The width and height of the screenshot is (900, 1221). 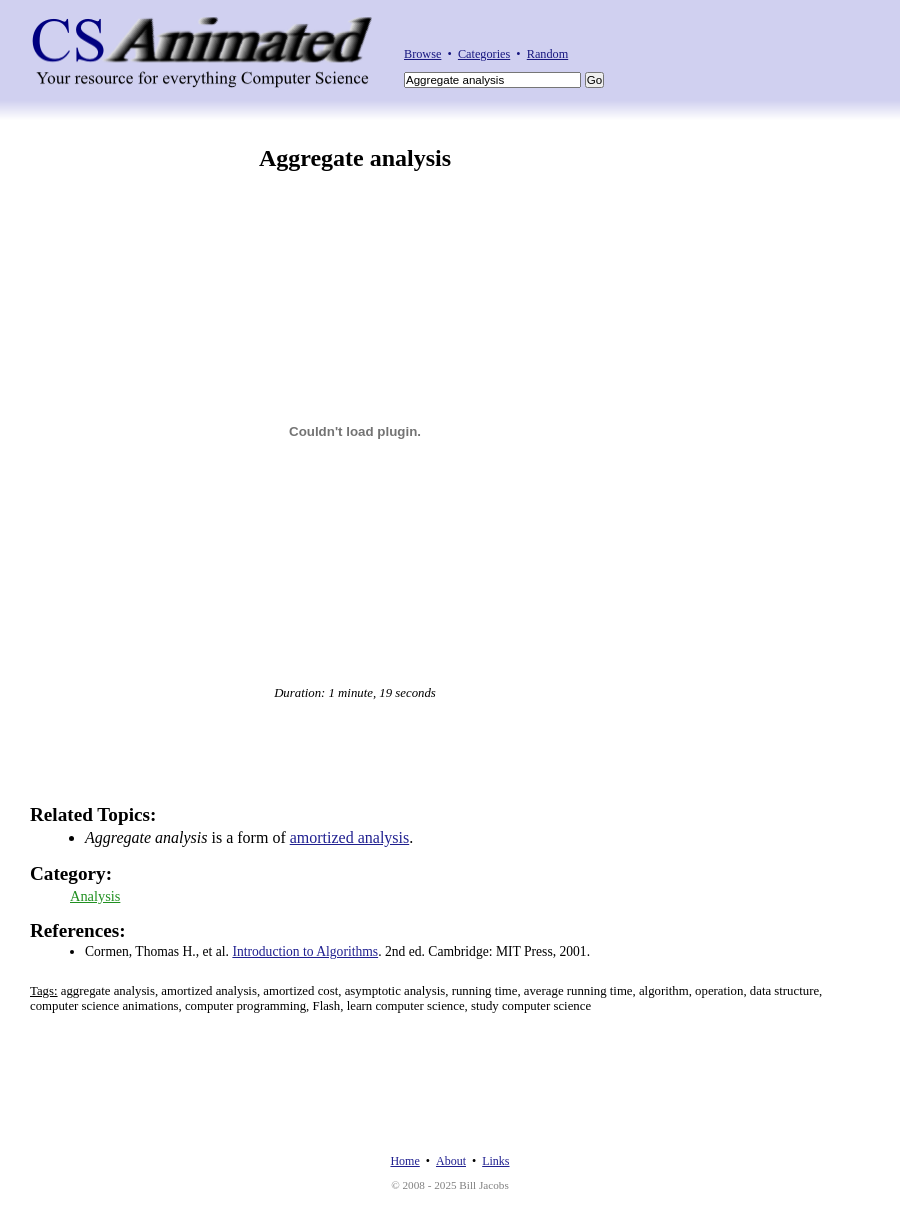 I want to click on Analysis, so click(x=95, y=896).